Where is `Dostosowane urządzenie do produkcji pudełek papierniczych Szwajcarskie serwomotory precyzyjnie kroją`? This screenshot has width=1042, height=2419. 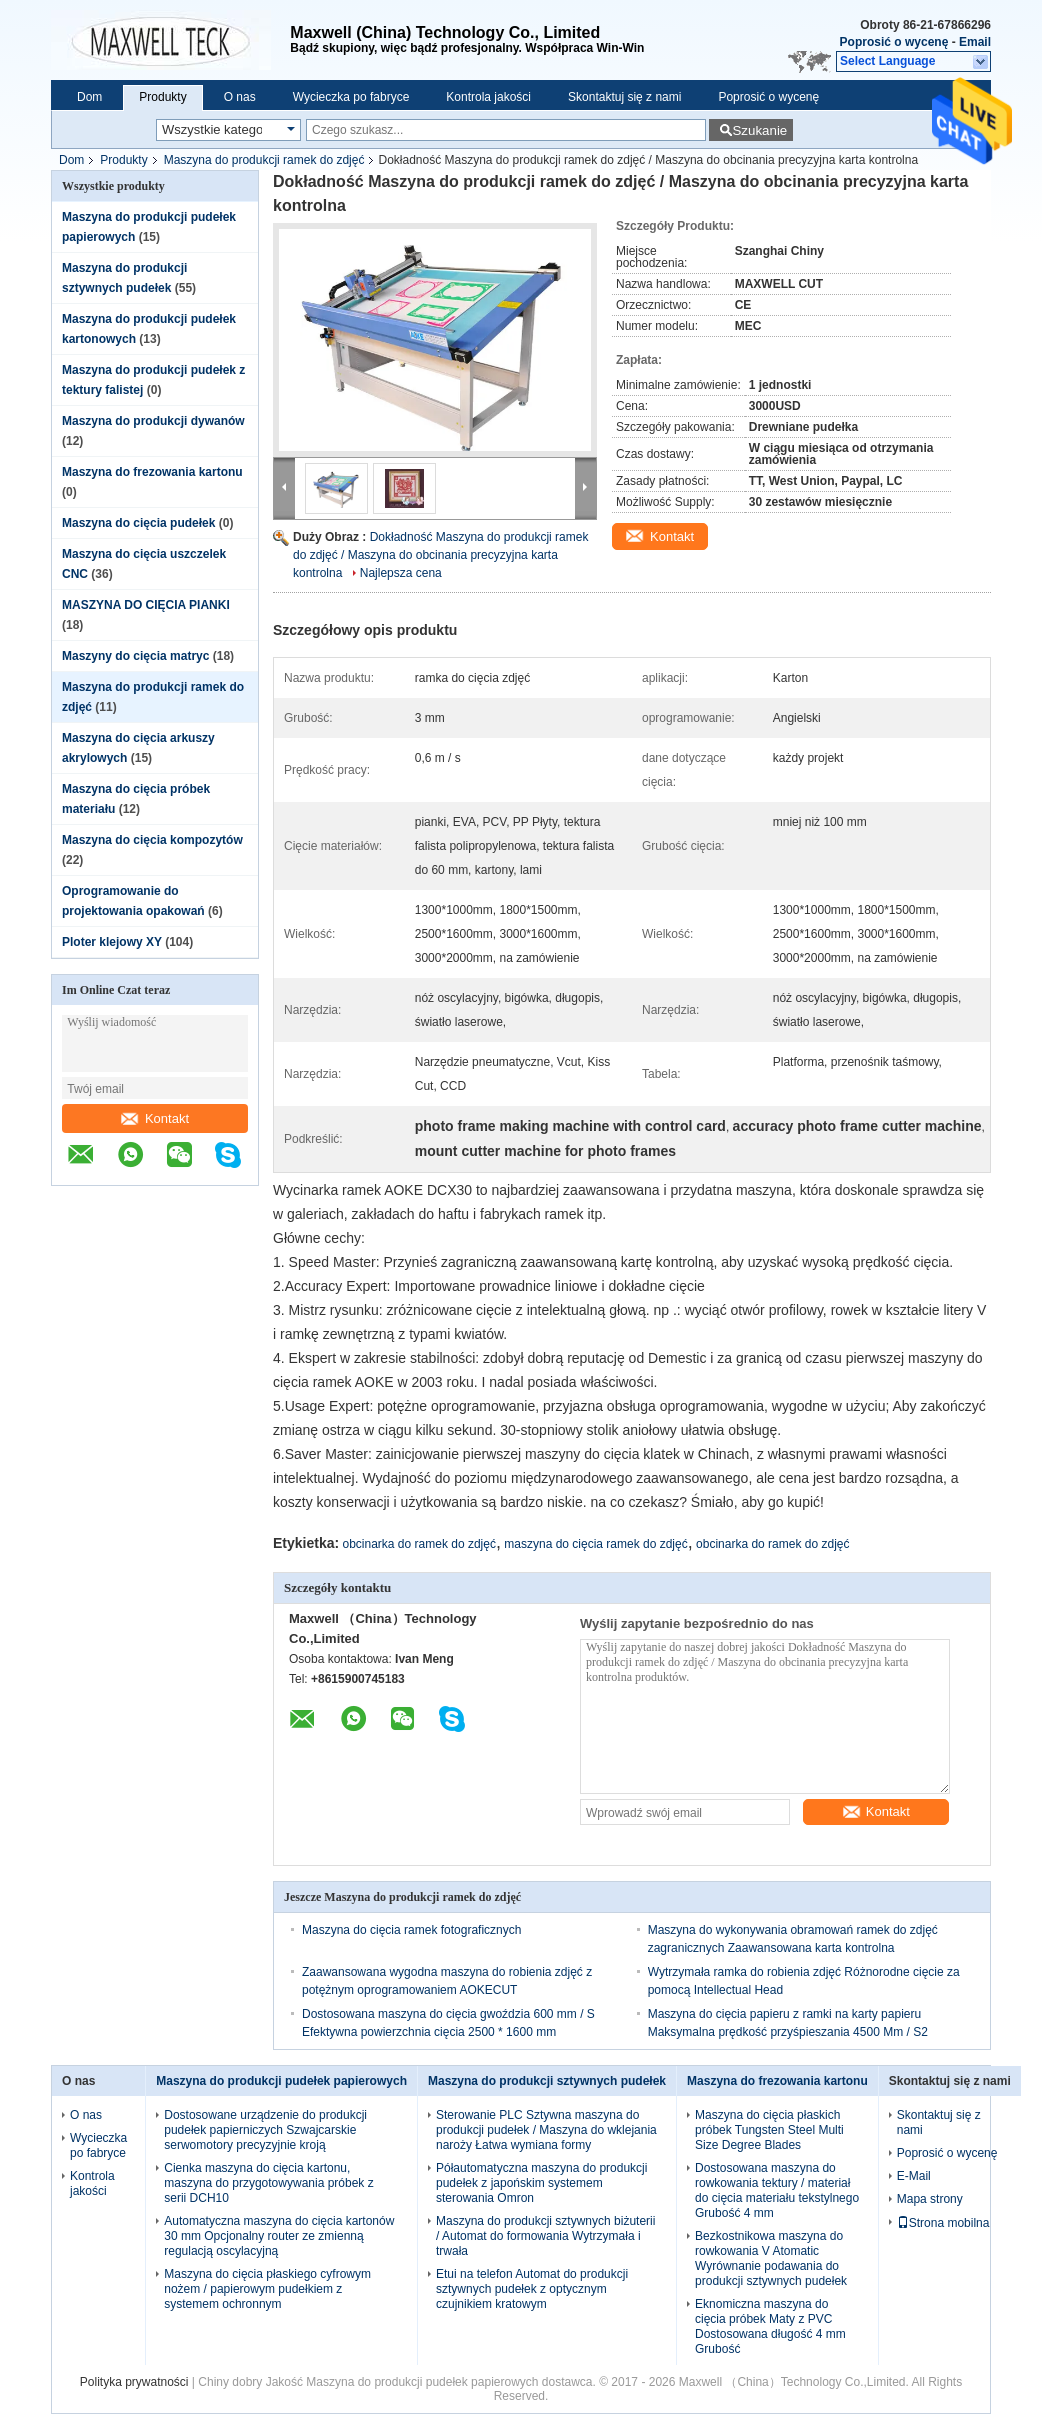 Dostosowane urządzenie do produkcji pudełek papierniczych Szwajcarskie serwomotory precyzyjnie kroją is located at coordinates (265, 2130).